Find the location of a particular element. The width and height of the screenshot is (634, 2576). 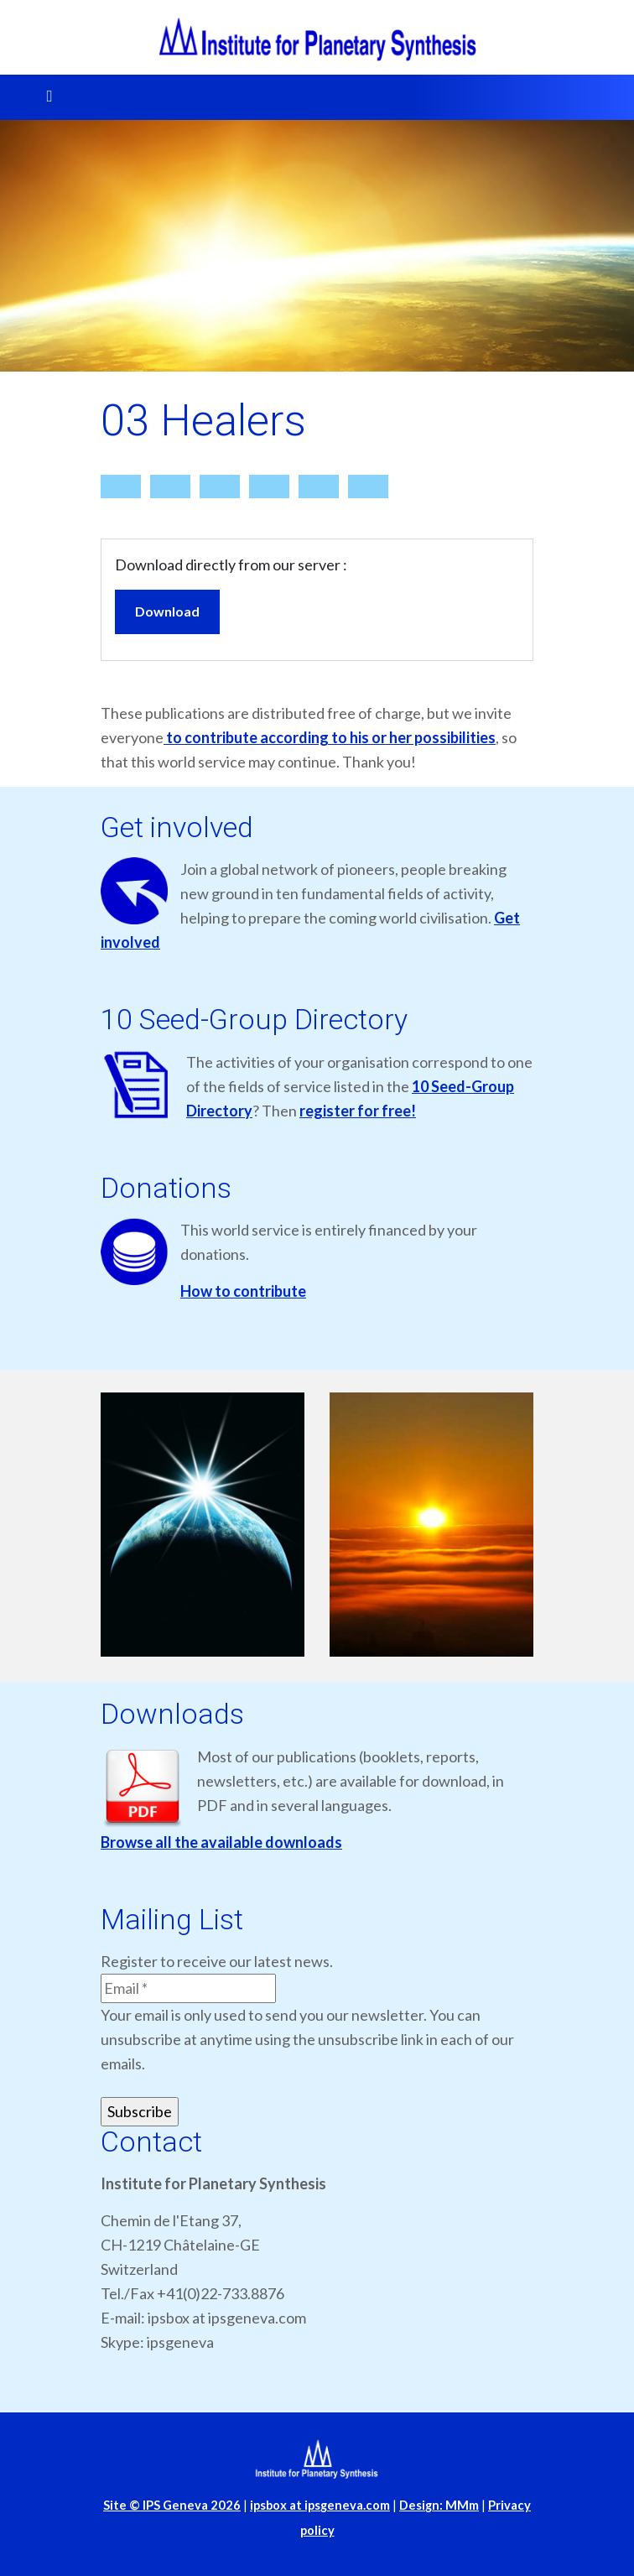

to contribute according to his or her possibilities is located at coordinates (330, 737).